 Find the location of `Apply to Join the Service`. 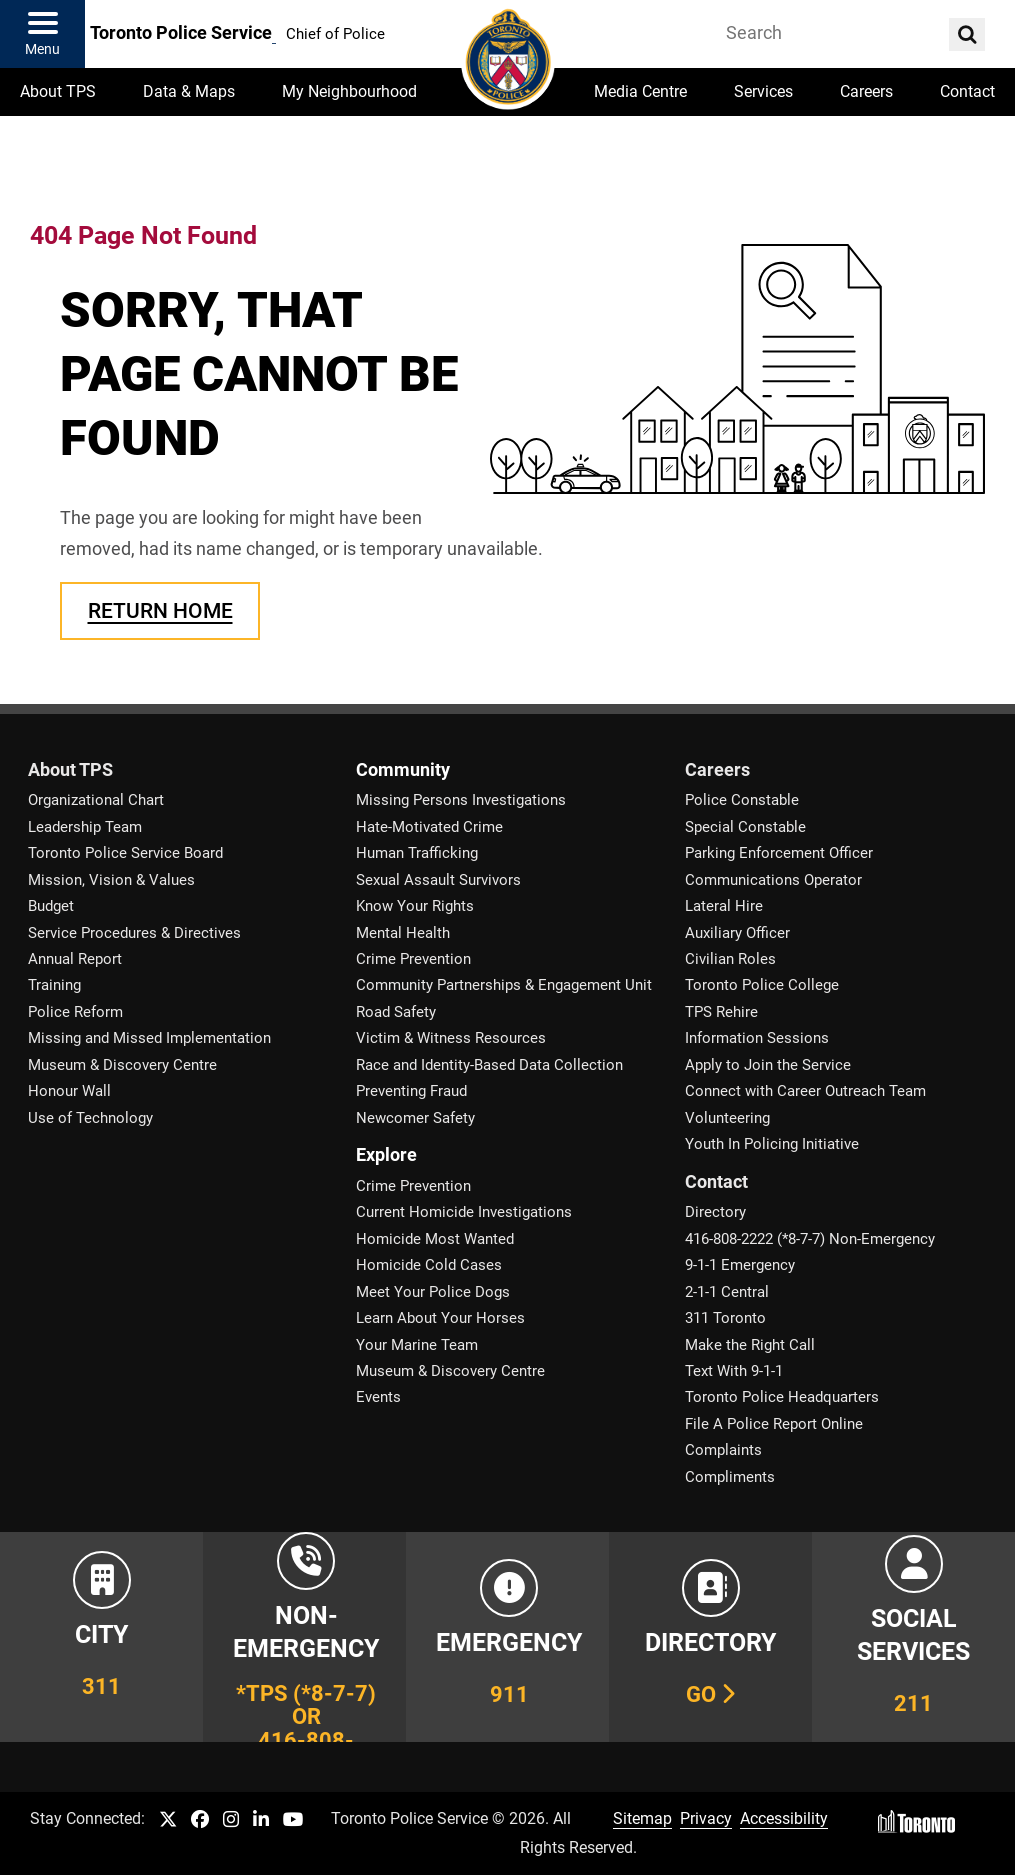

Apply to Join the Service is located at coordinates (768, 1065).